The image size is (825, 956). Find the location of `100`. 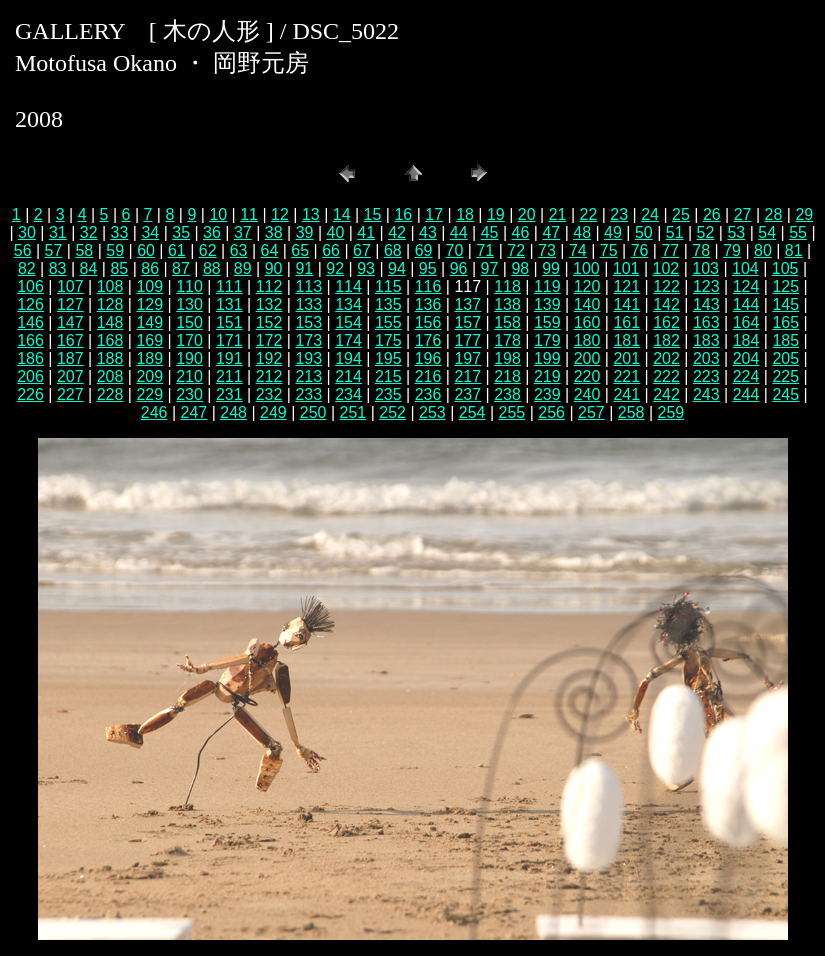

100 is located at coordinates (586, 268).